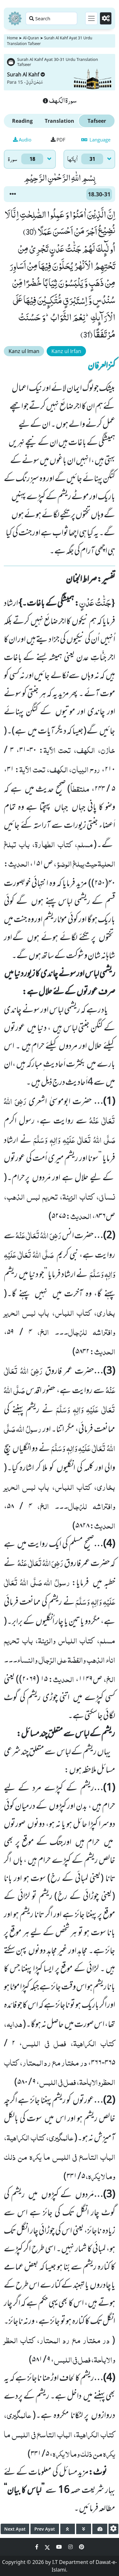  Describe the element at coordinates (48, 2546) in the screenshot. I see `[Social Media Link twitter]` at that location.